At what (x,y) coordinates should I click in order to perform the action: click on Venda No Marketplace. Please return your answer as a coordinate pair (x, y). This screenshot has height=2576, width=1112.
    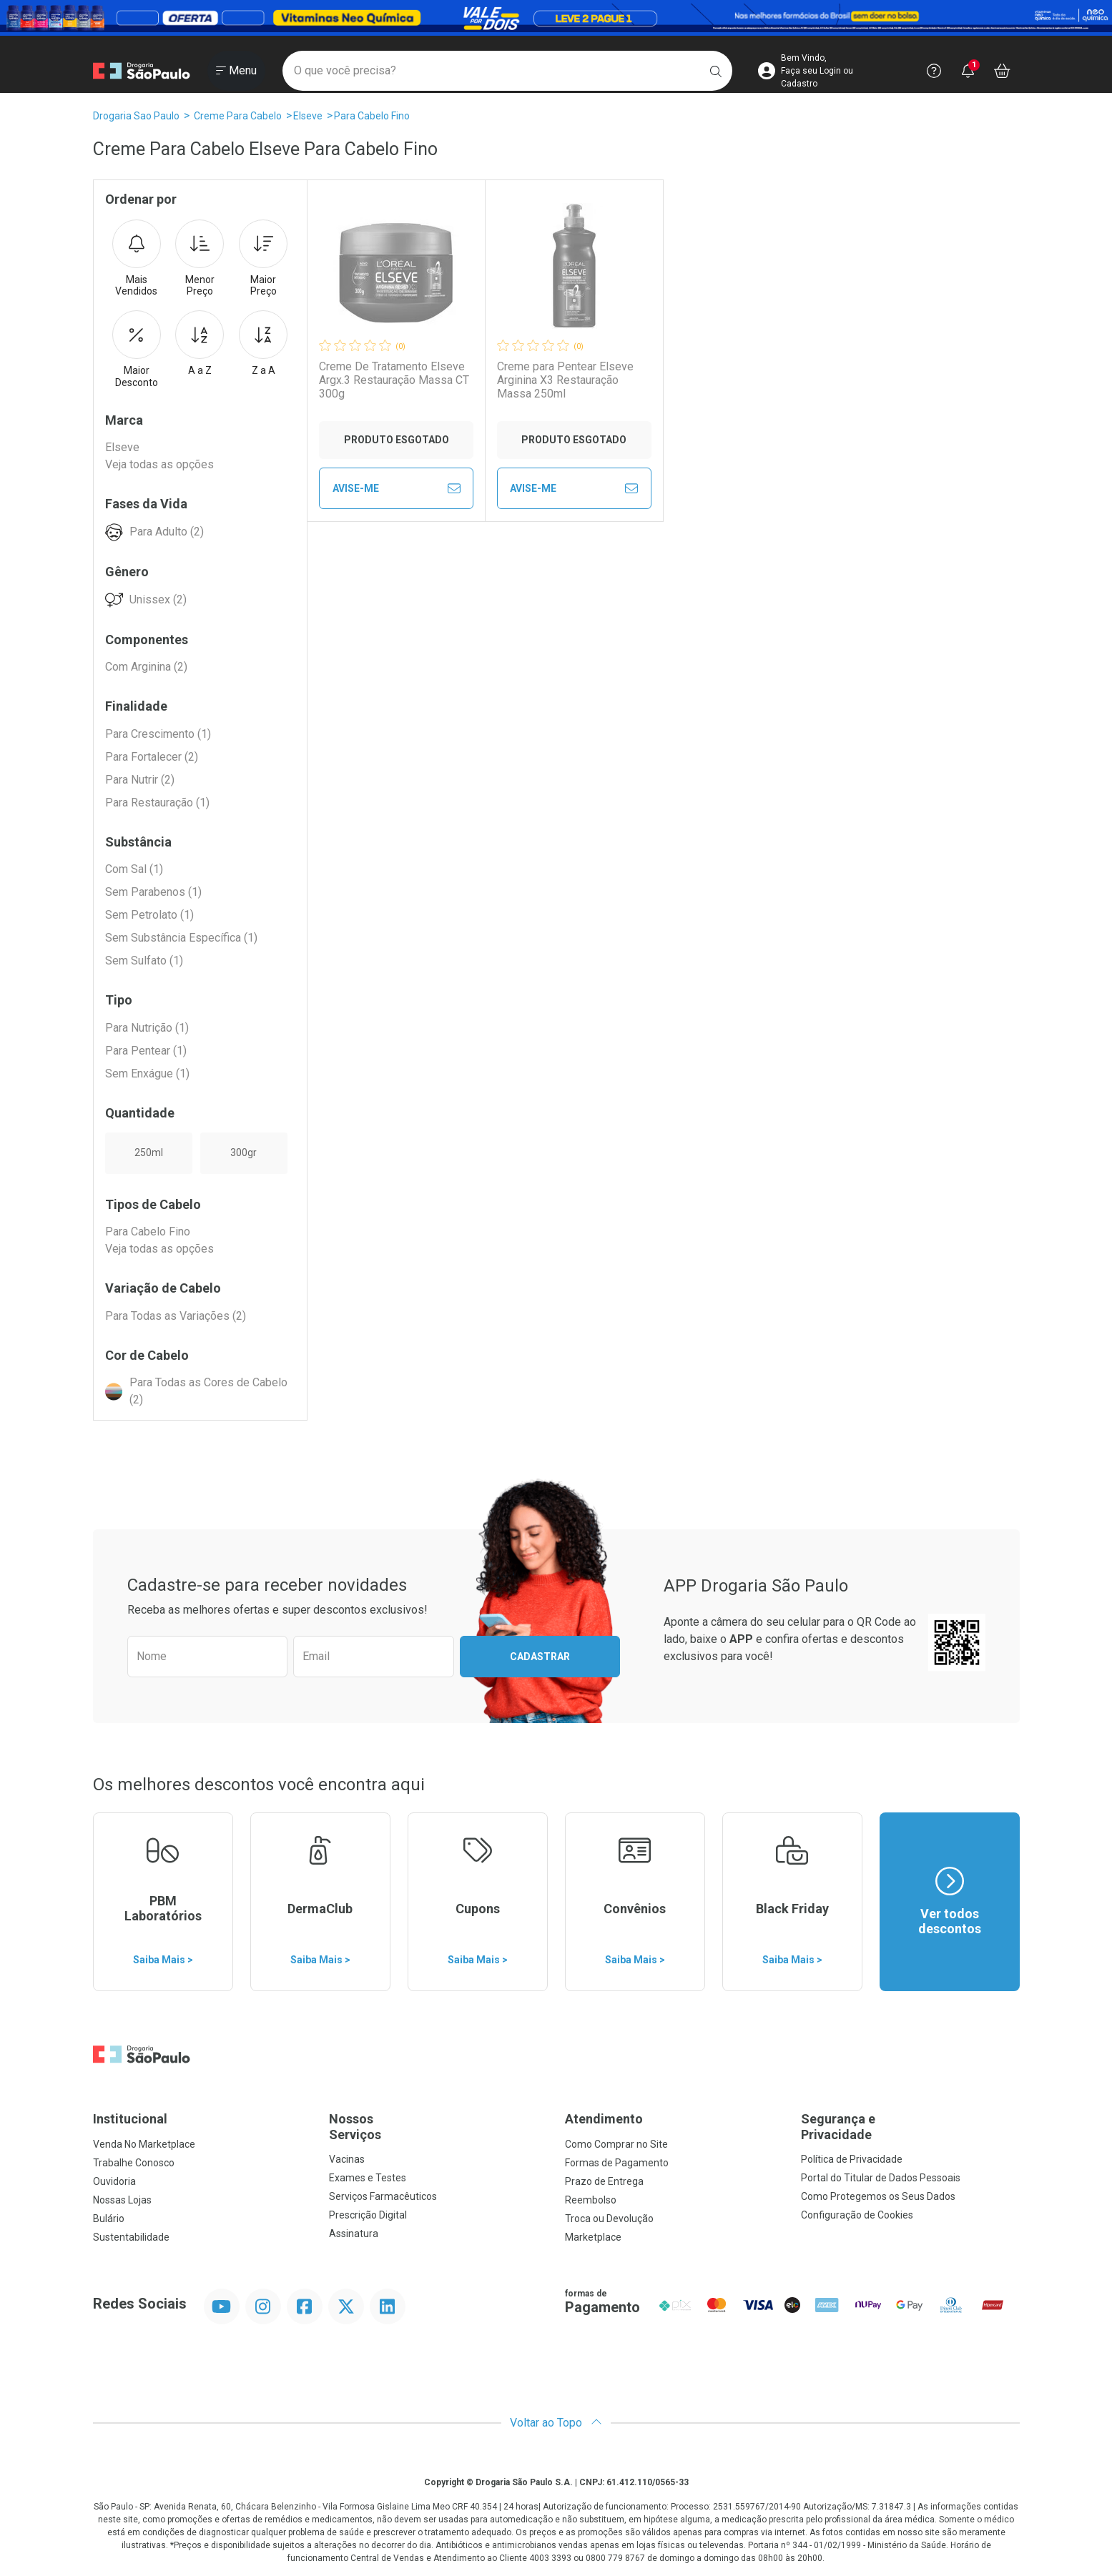
    Looking at the image, I should click on (144, 2144).